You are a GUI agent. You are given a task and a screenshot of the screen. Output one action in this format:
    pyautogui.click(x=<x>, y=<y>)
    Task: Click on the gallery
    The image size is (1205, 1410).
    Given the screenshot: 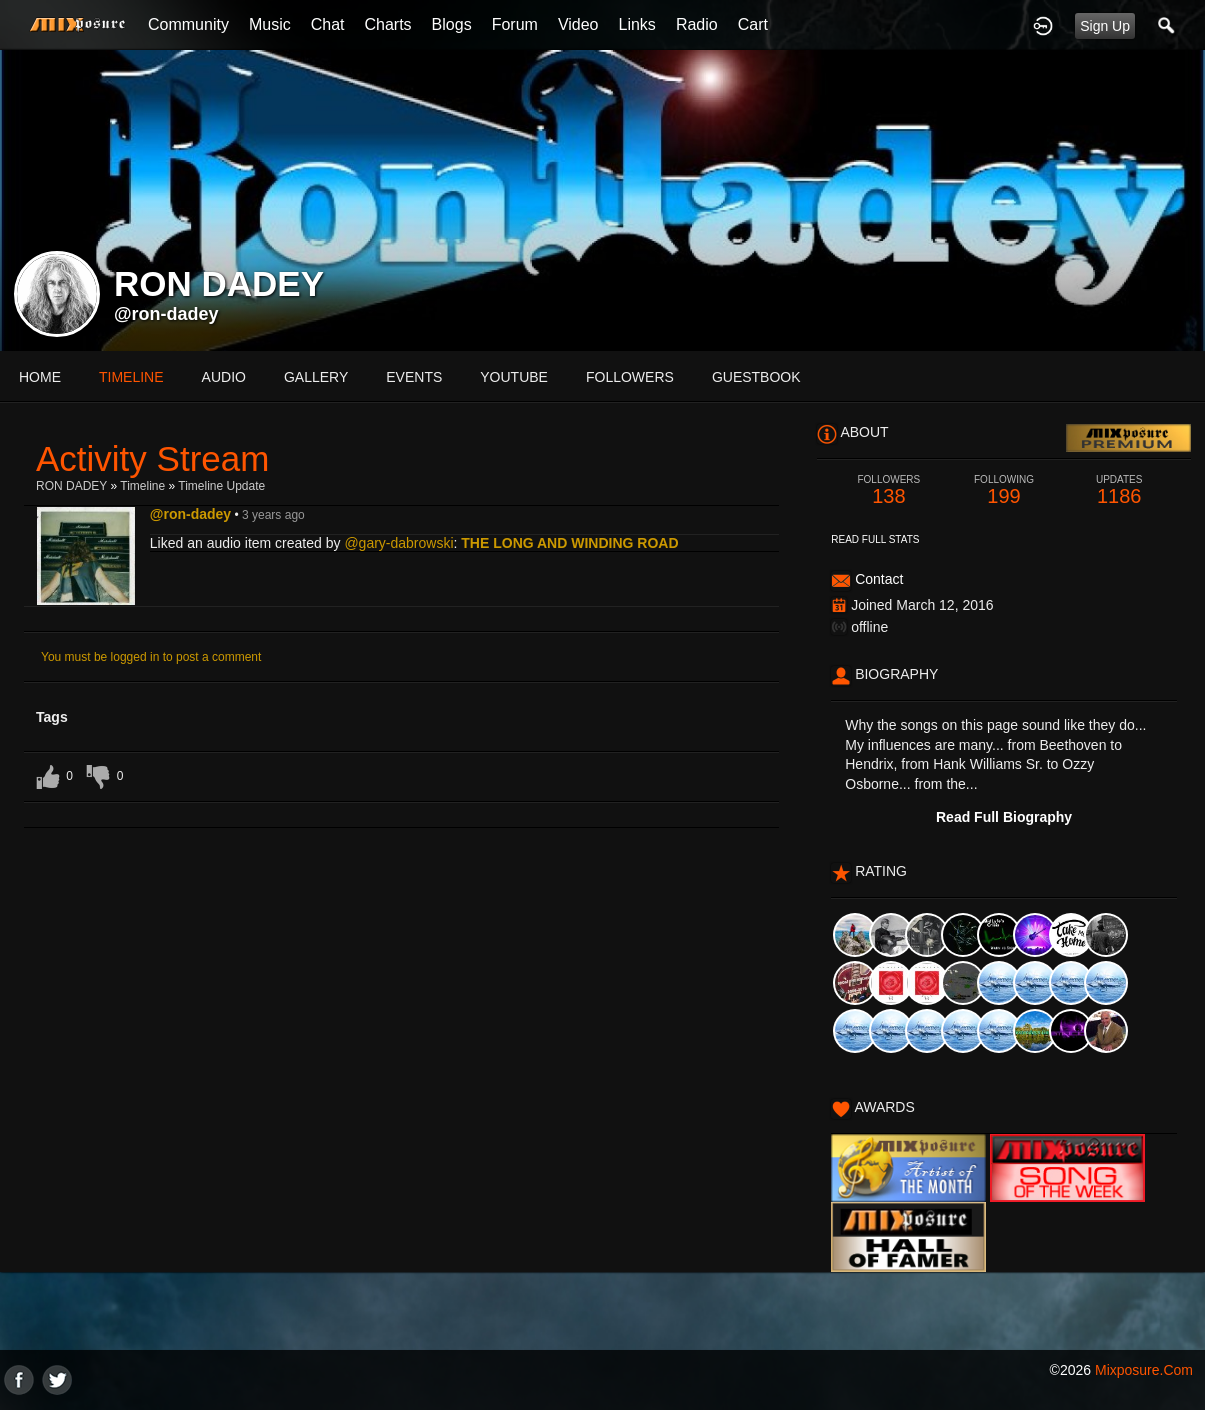 What is the action you would take?
    pyautogui.click(x=316, y=377)
    